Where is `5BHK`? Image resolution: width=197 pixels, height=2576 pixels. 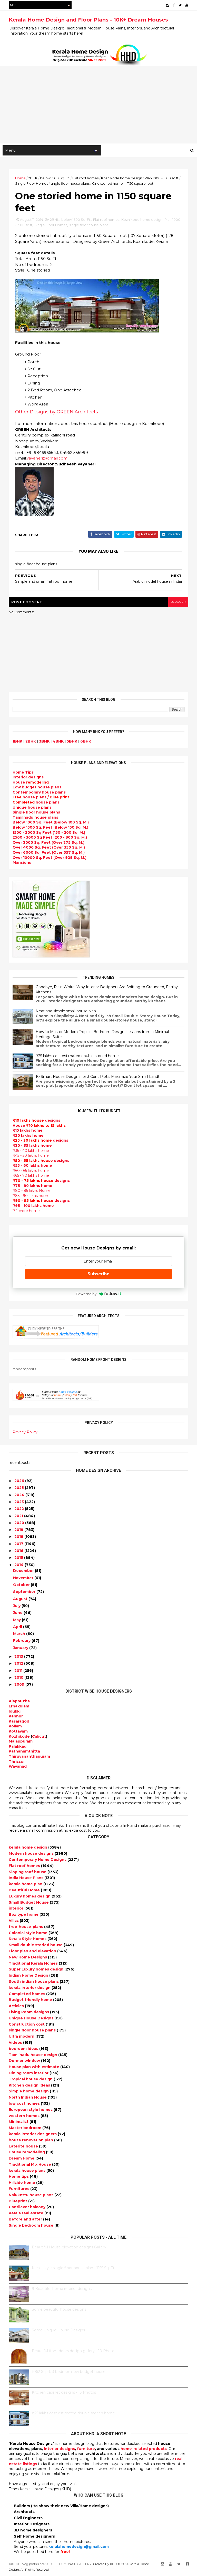 5BHK is located at coordinates (72, 741).